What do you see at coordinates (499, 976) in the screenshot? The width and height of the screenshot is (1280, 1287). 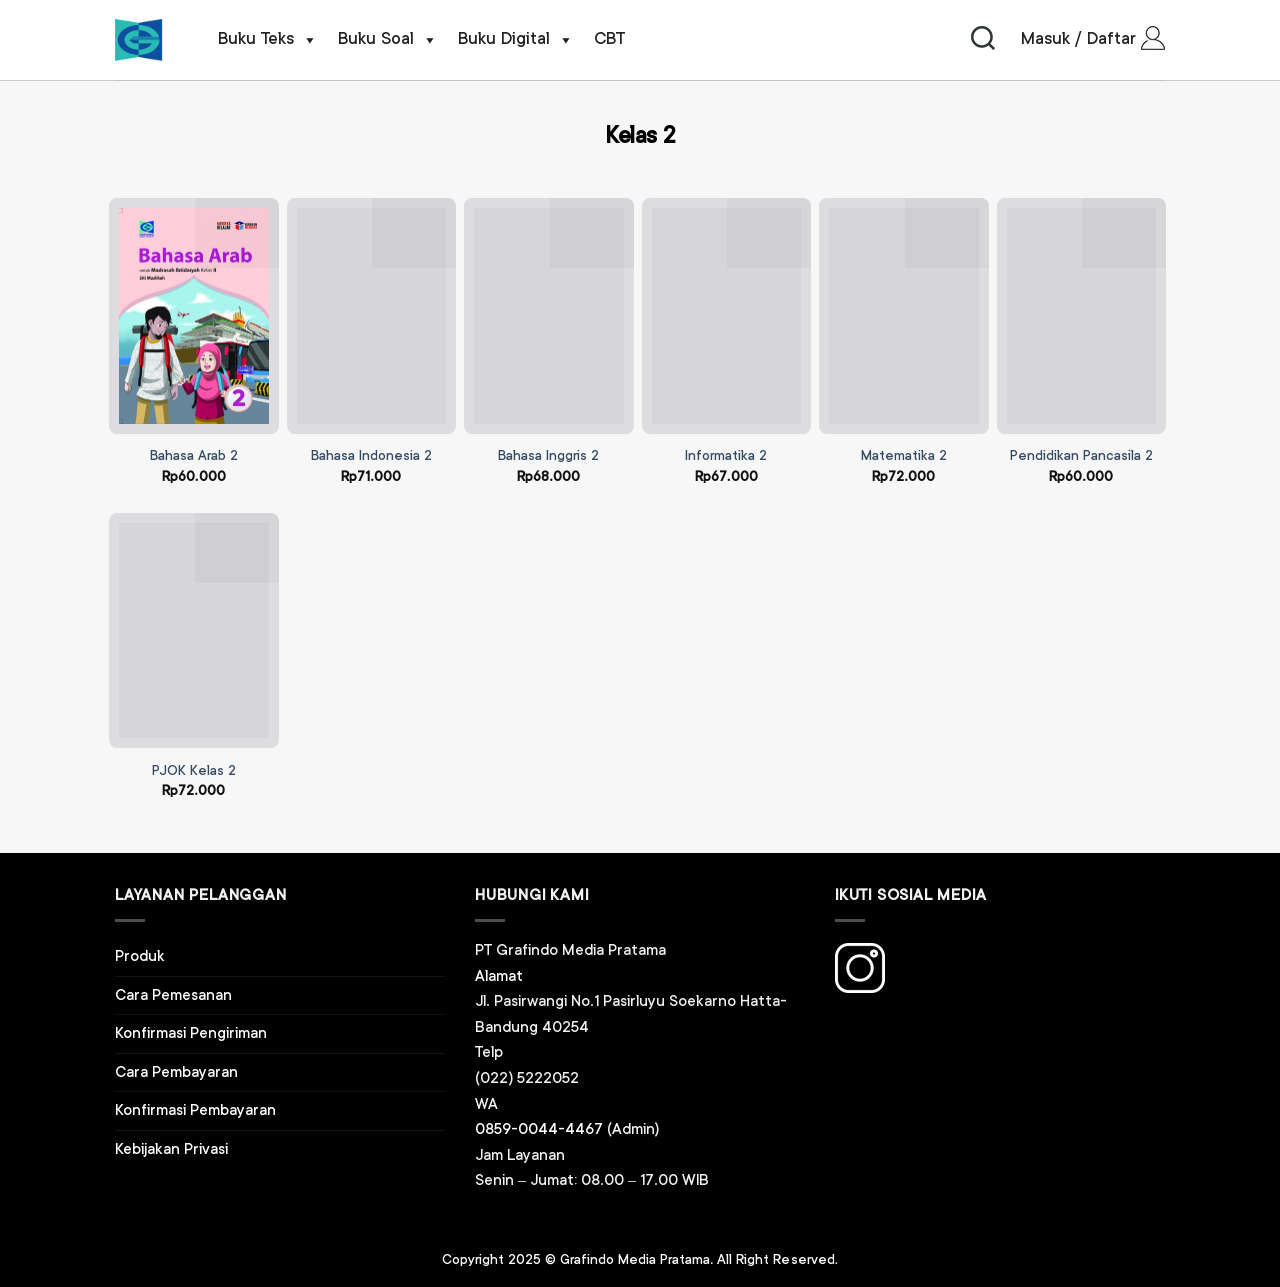 I see `Alamat` at bounding box center [499, 976].